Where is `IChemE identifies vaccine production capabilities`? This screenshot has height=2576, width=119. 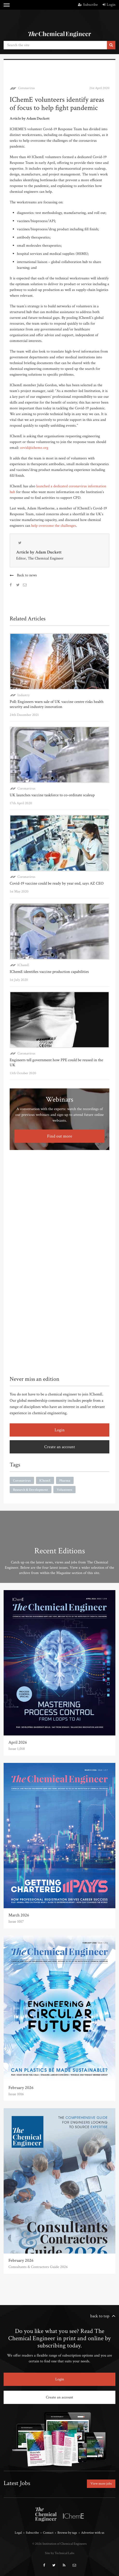
IChemE identifies vaccine production capabilities is located at coordinates (49, 971).